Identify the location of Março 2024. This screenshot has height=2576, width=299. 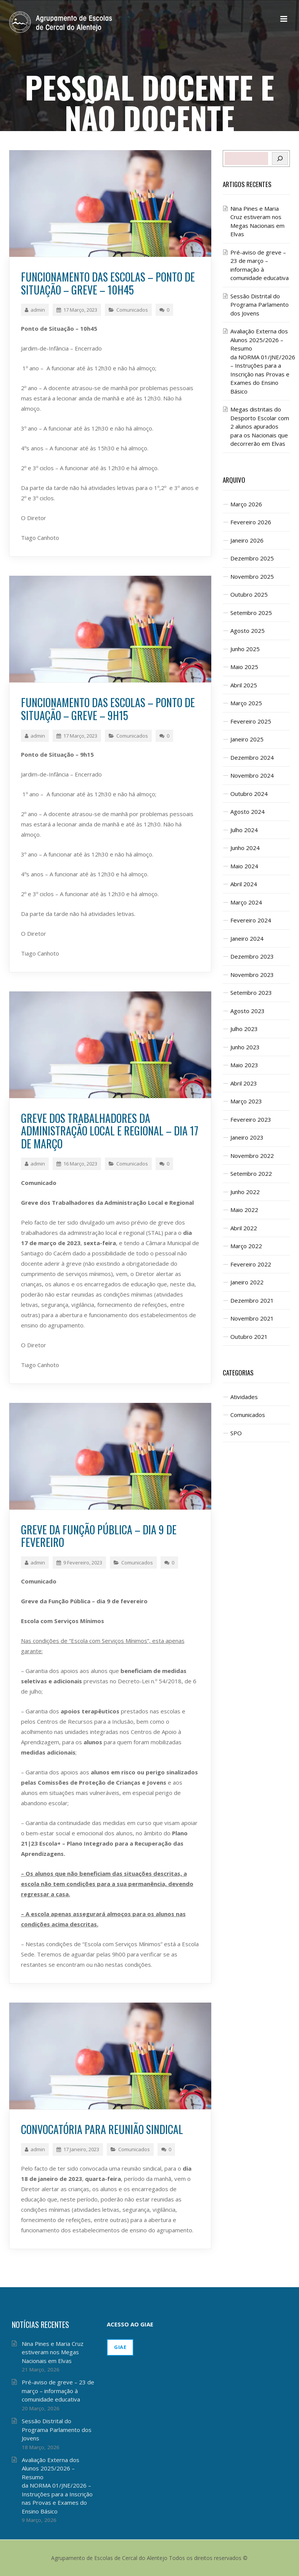
(246, 902).